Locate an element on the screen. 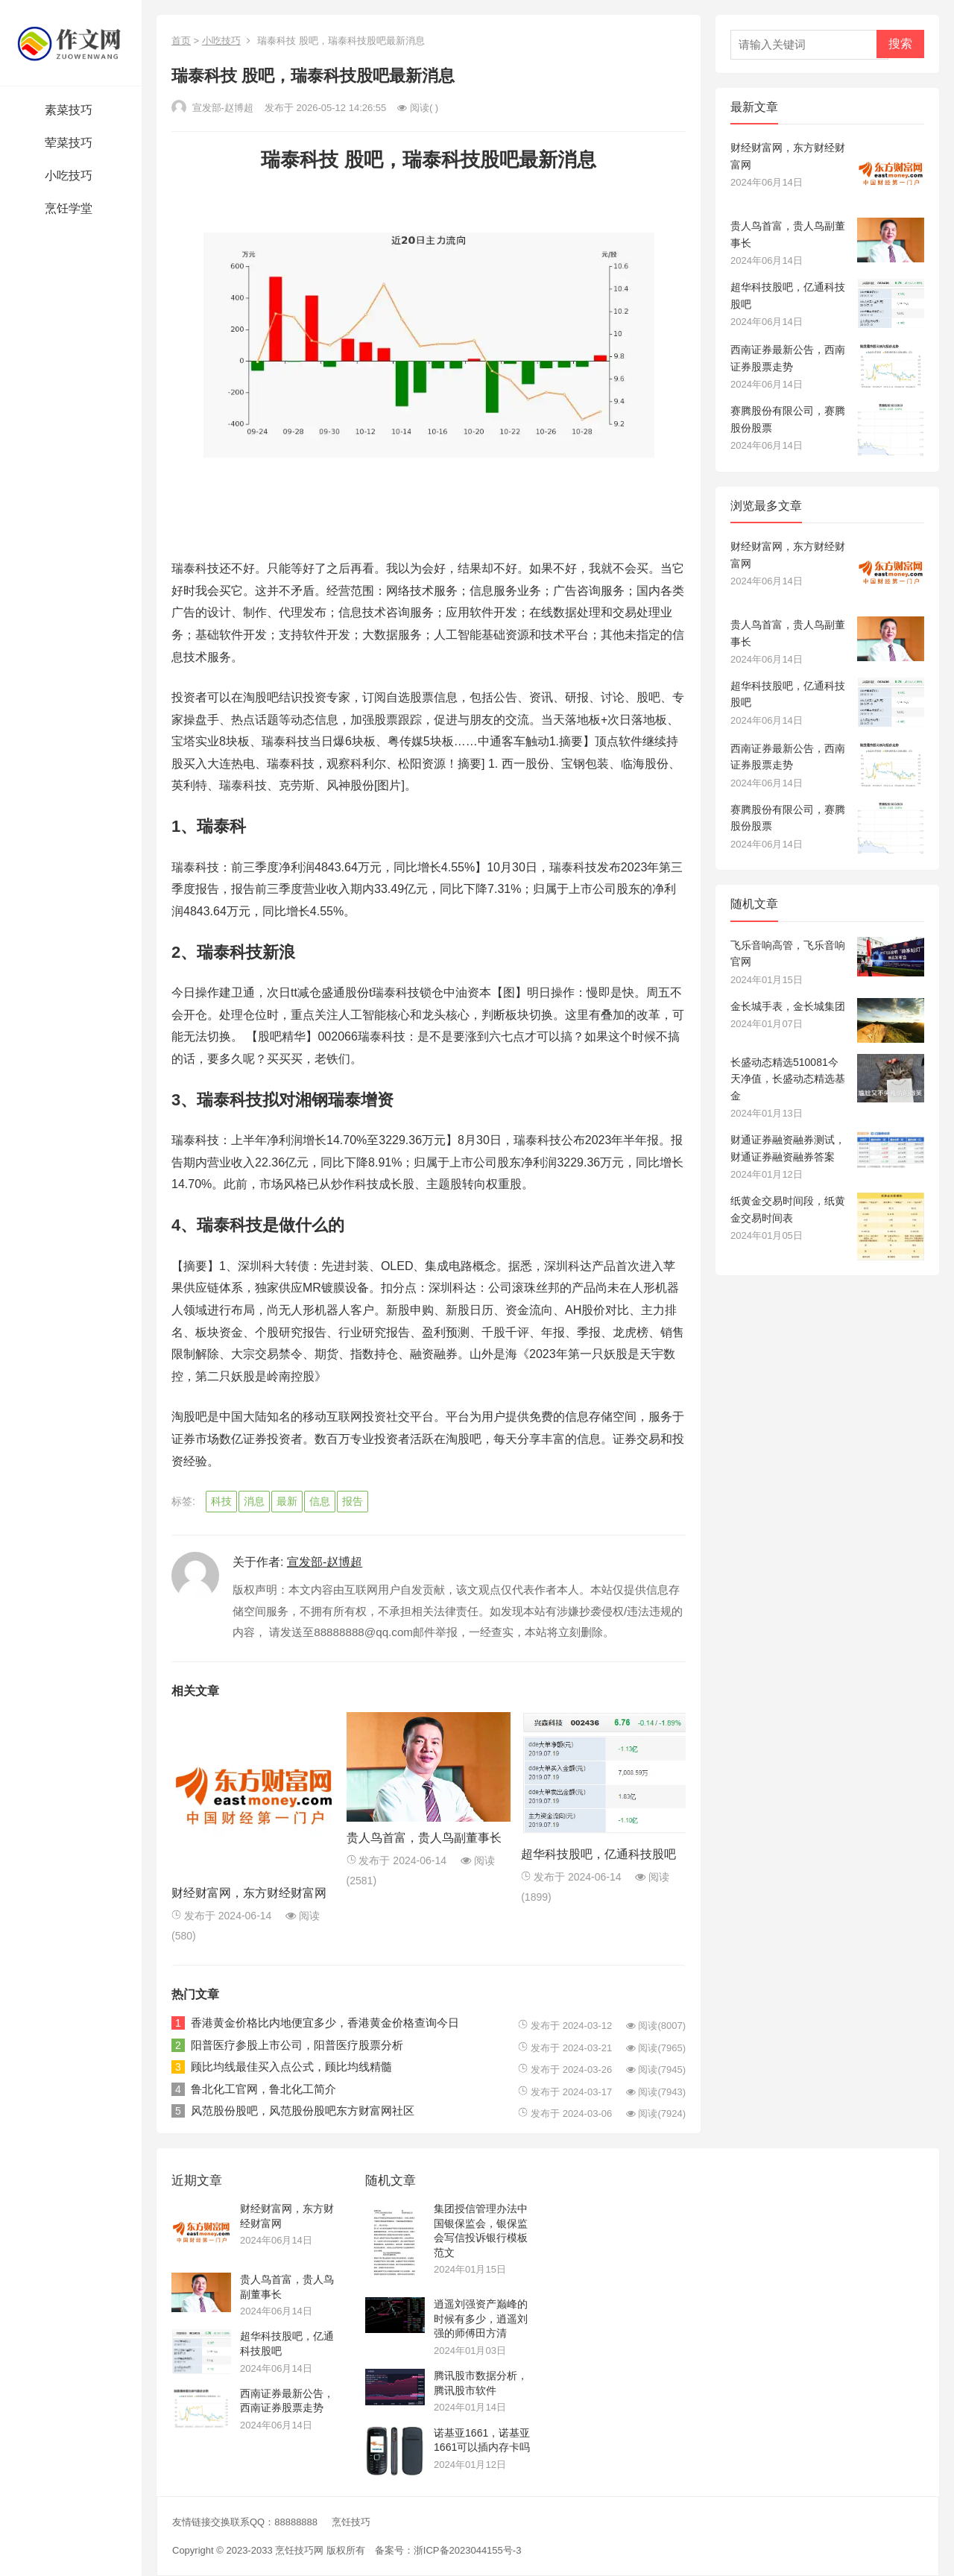 Image resolution: width=954 pixels, height=2576 pixels. 最新 is located at coordinates (287, 1501).